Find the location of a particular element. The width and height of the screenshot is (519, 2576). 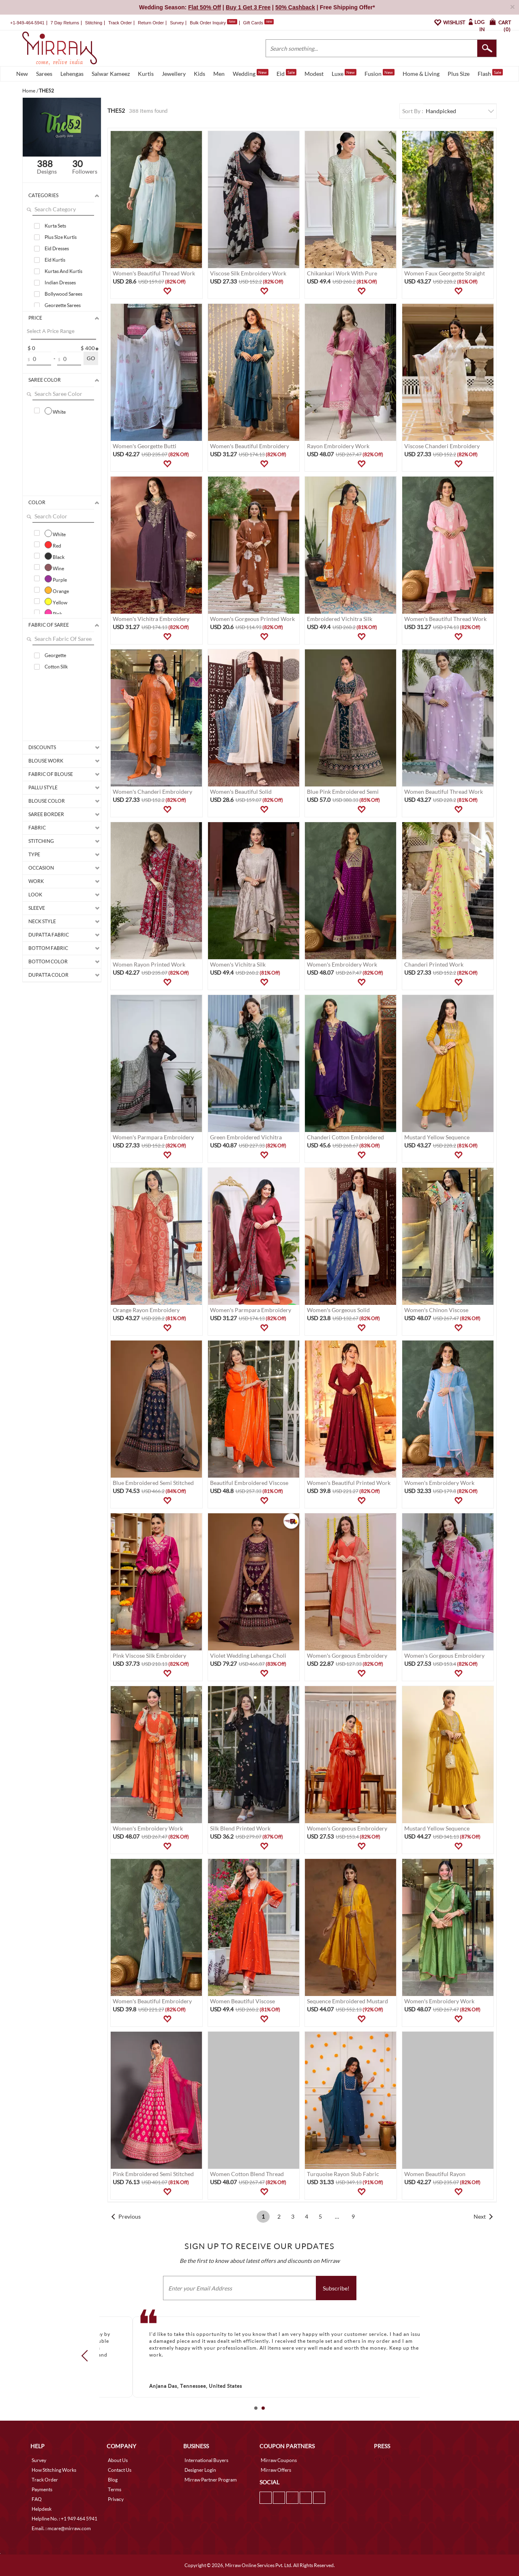

Home & Living is located at coordinates (421, 73).